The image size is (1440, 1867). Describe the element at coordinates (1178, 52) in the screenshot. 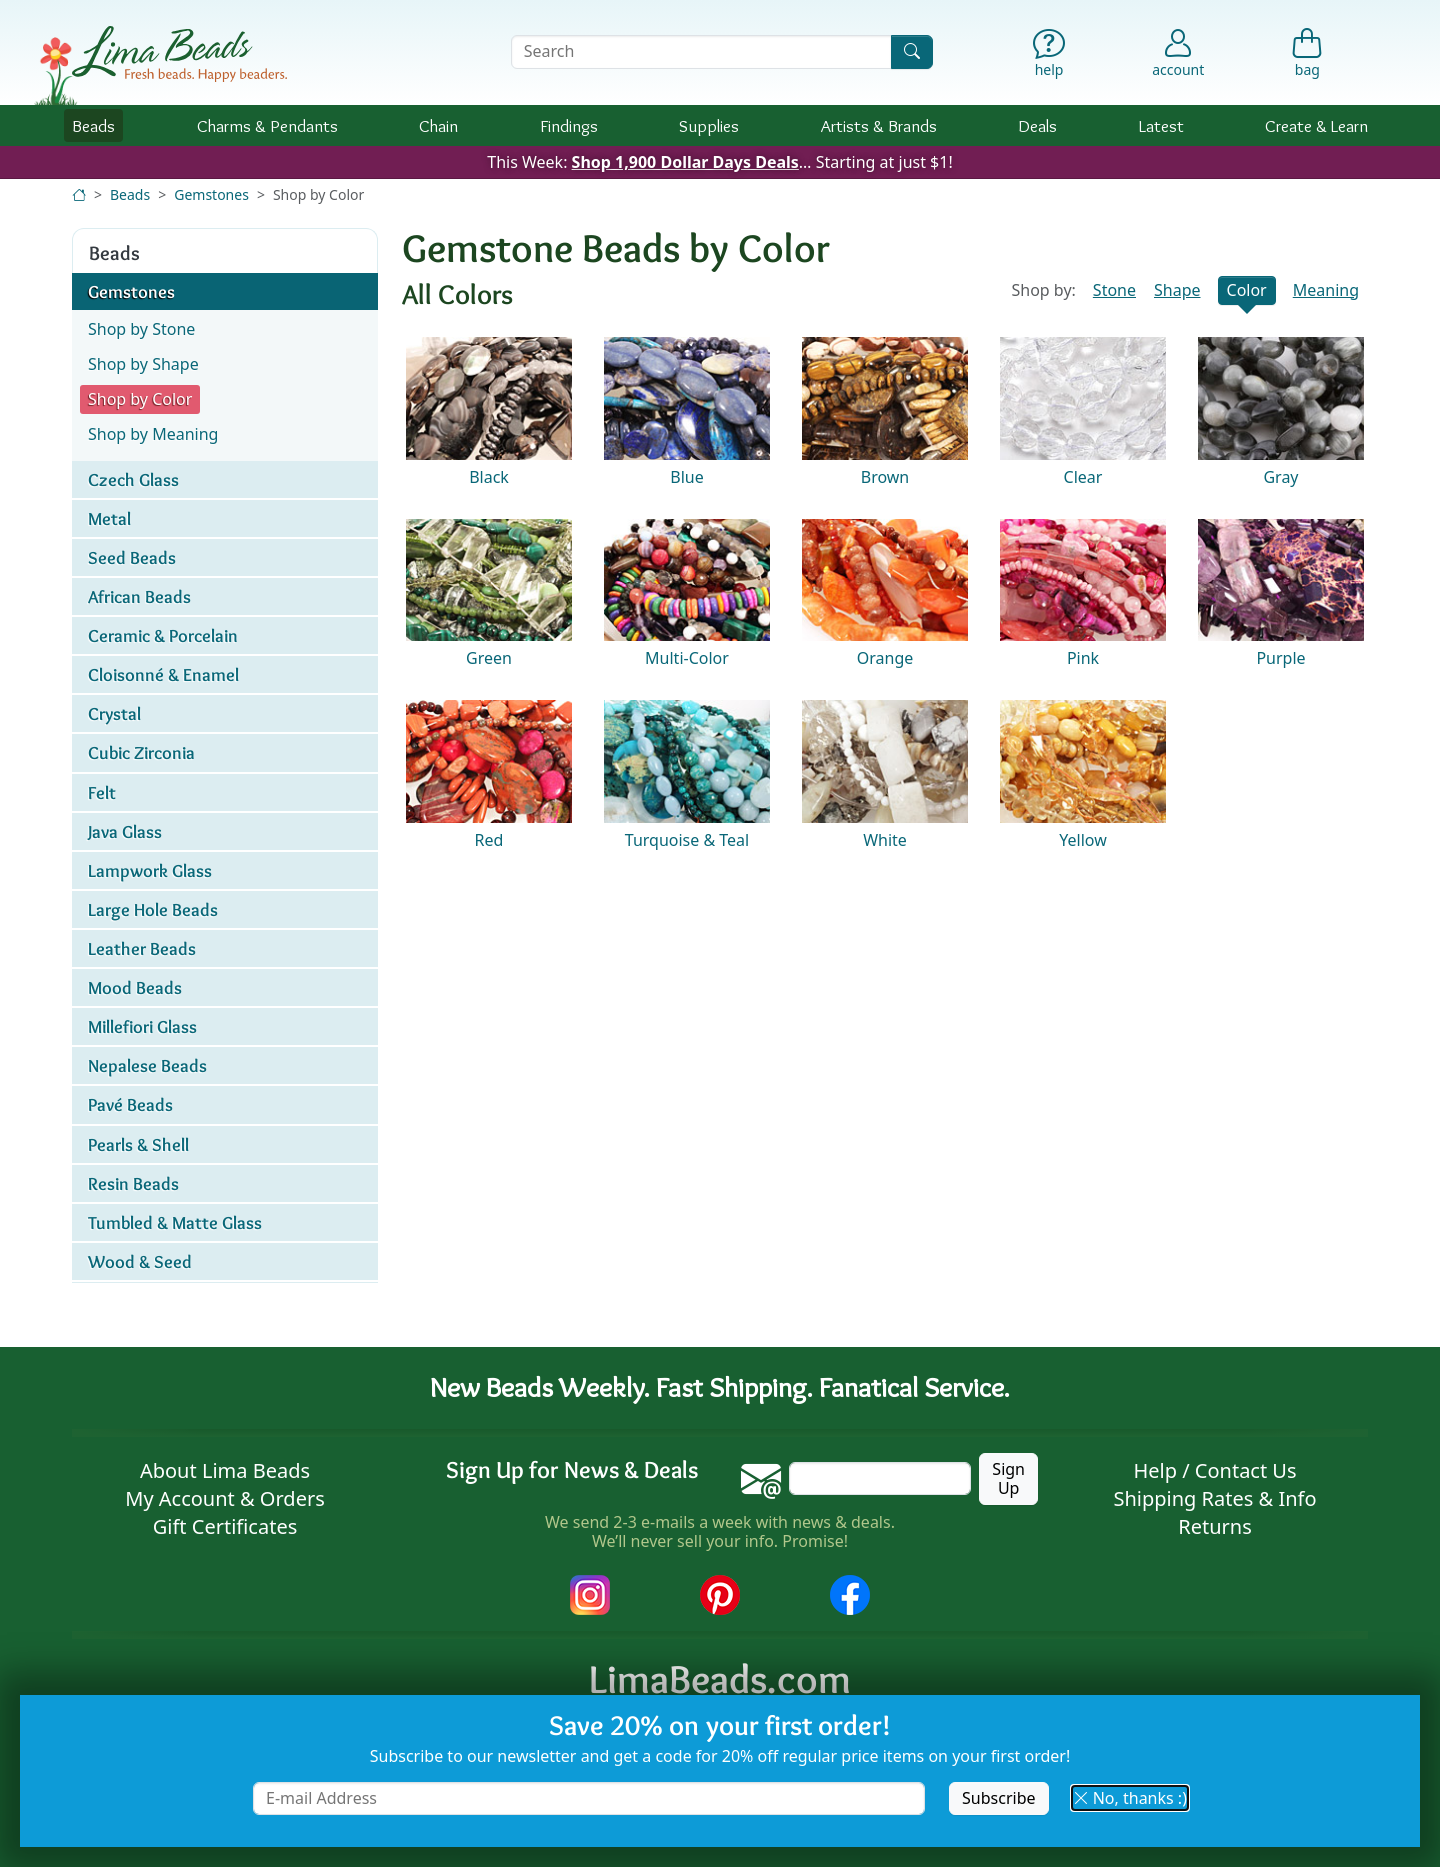

I see `[Account]` at that location.